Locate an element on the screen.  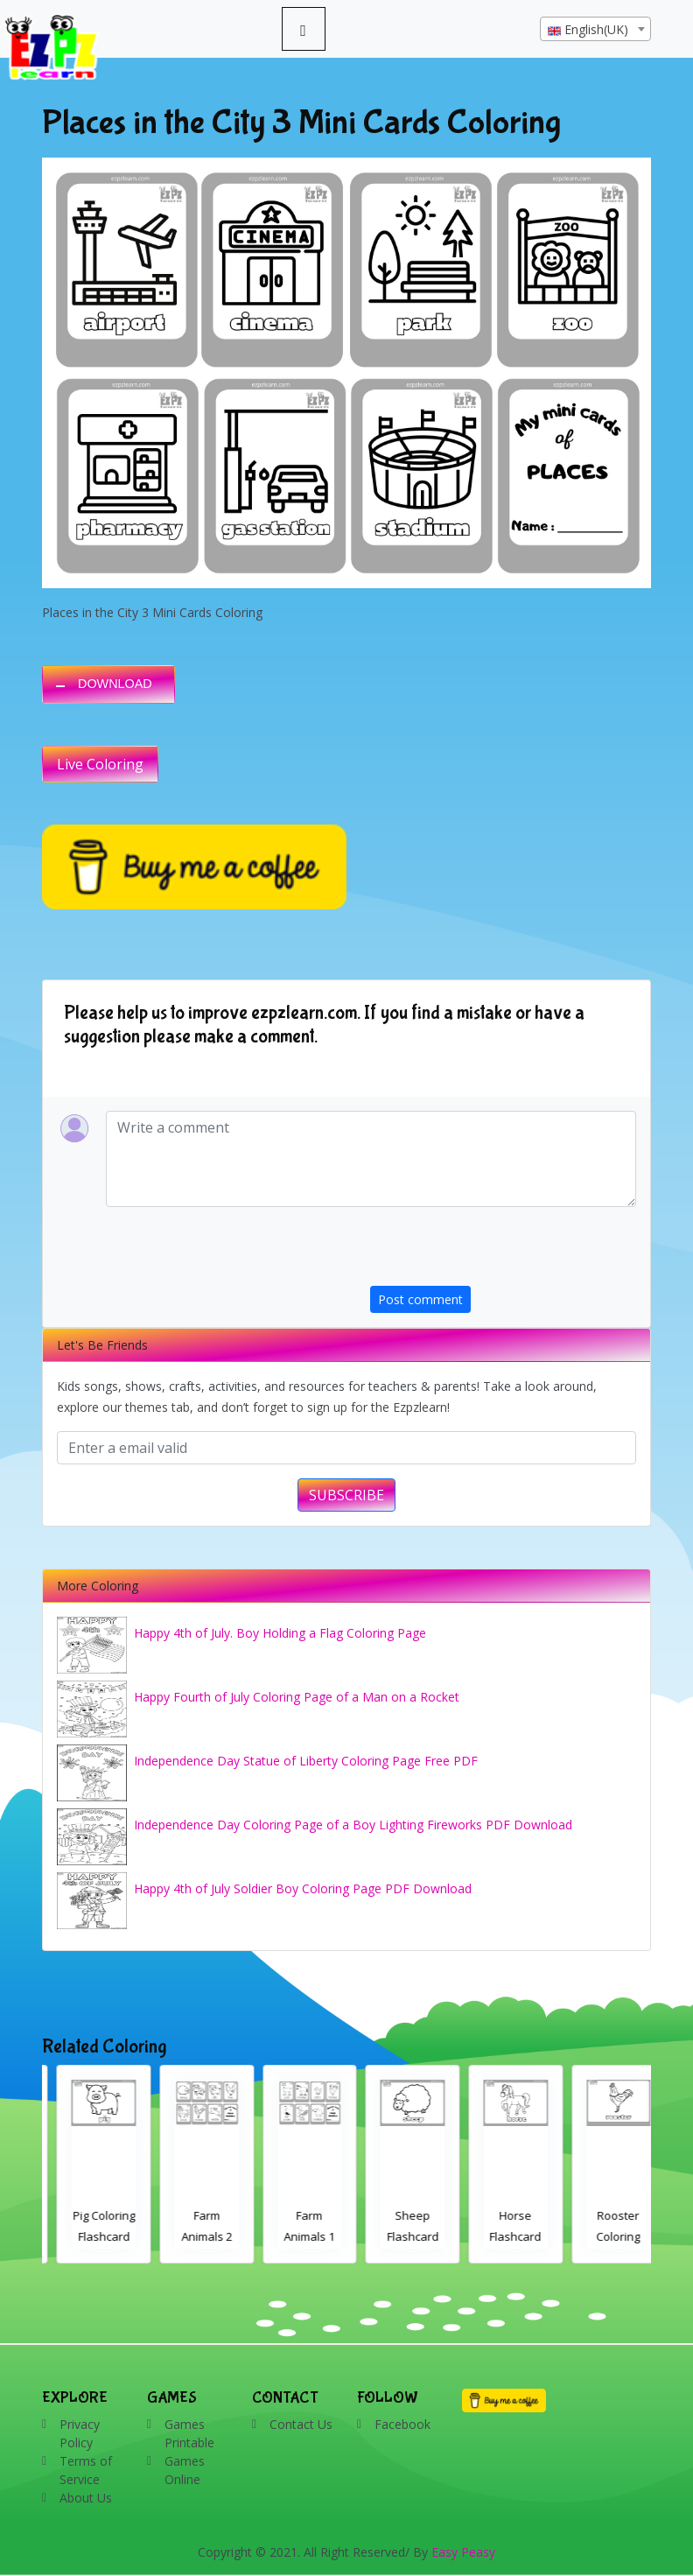
DOWNLOAD is located at coordinates (115, 684).